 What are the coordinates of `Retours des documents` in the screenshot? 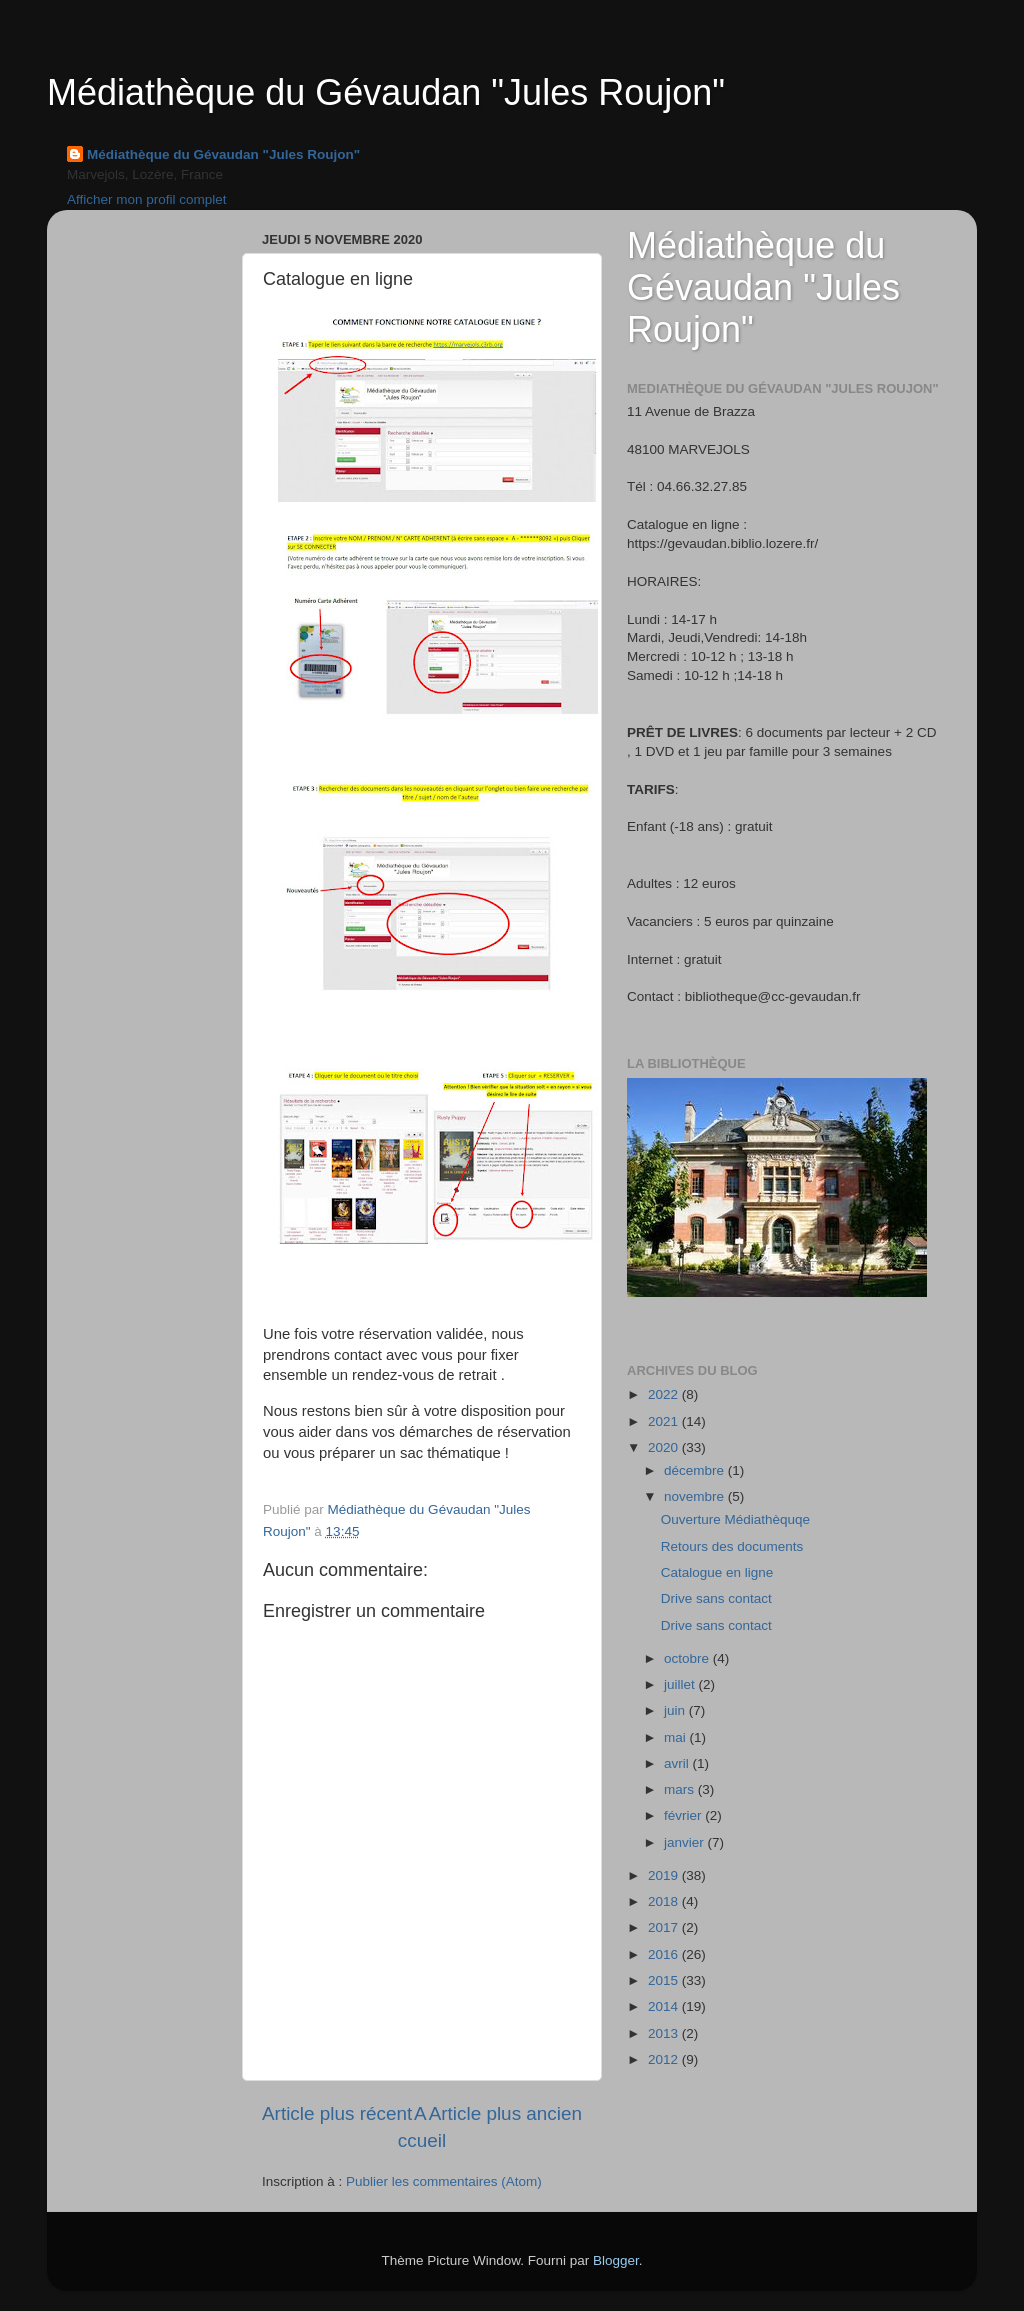 It's located at (732, 1546).